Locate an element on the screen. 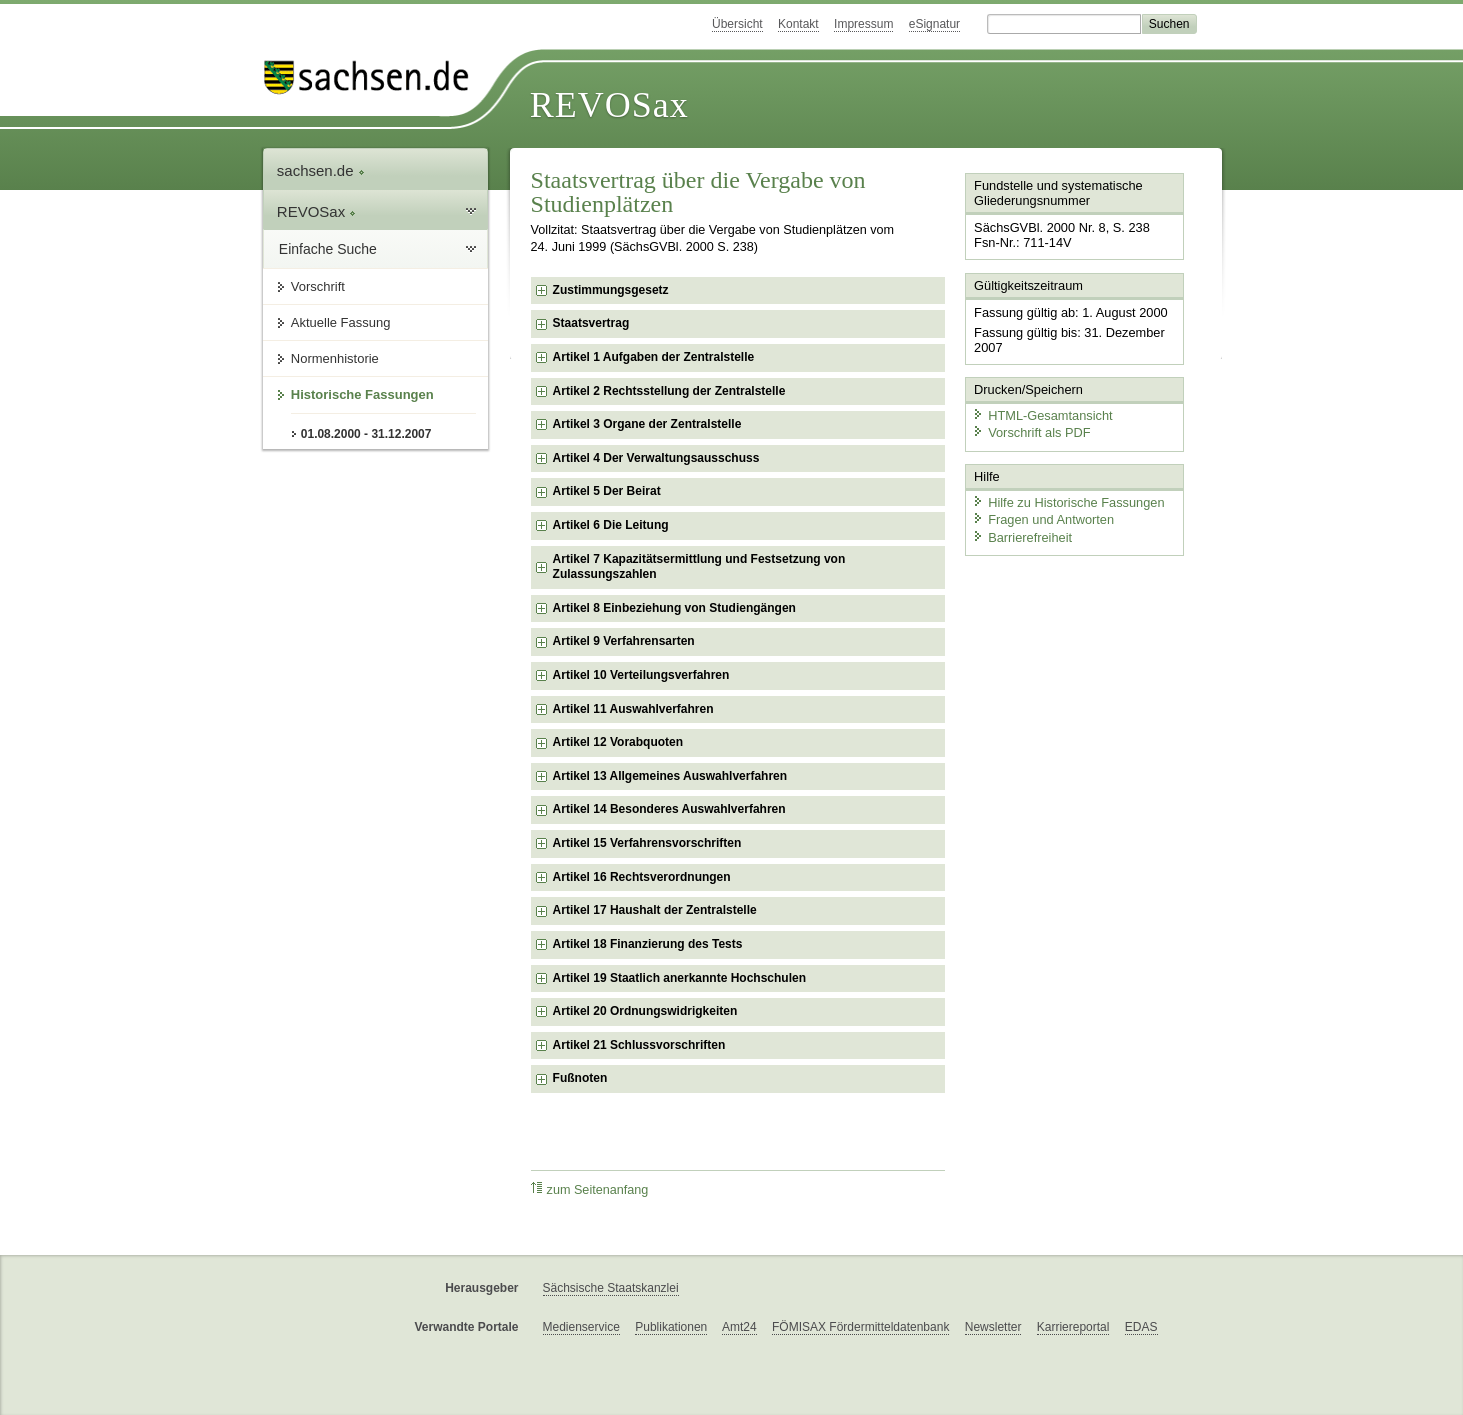 Image resolution: width=1463 pixels, height=1415 pixels. Publikationen is located at coordinates (671, 1327).